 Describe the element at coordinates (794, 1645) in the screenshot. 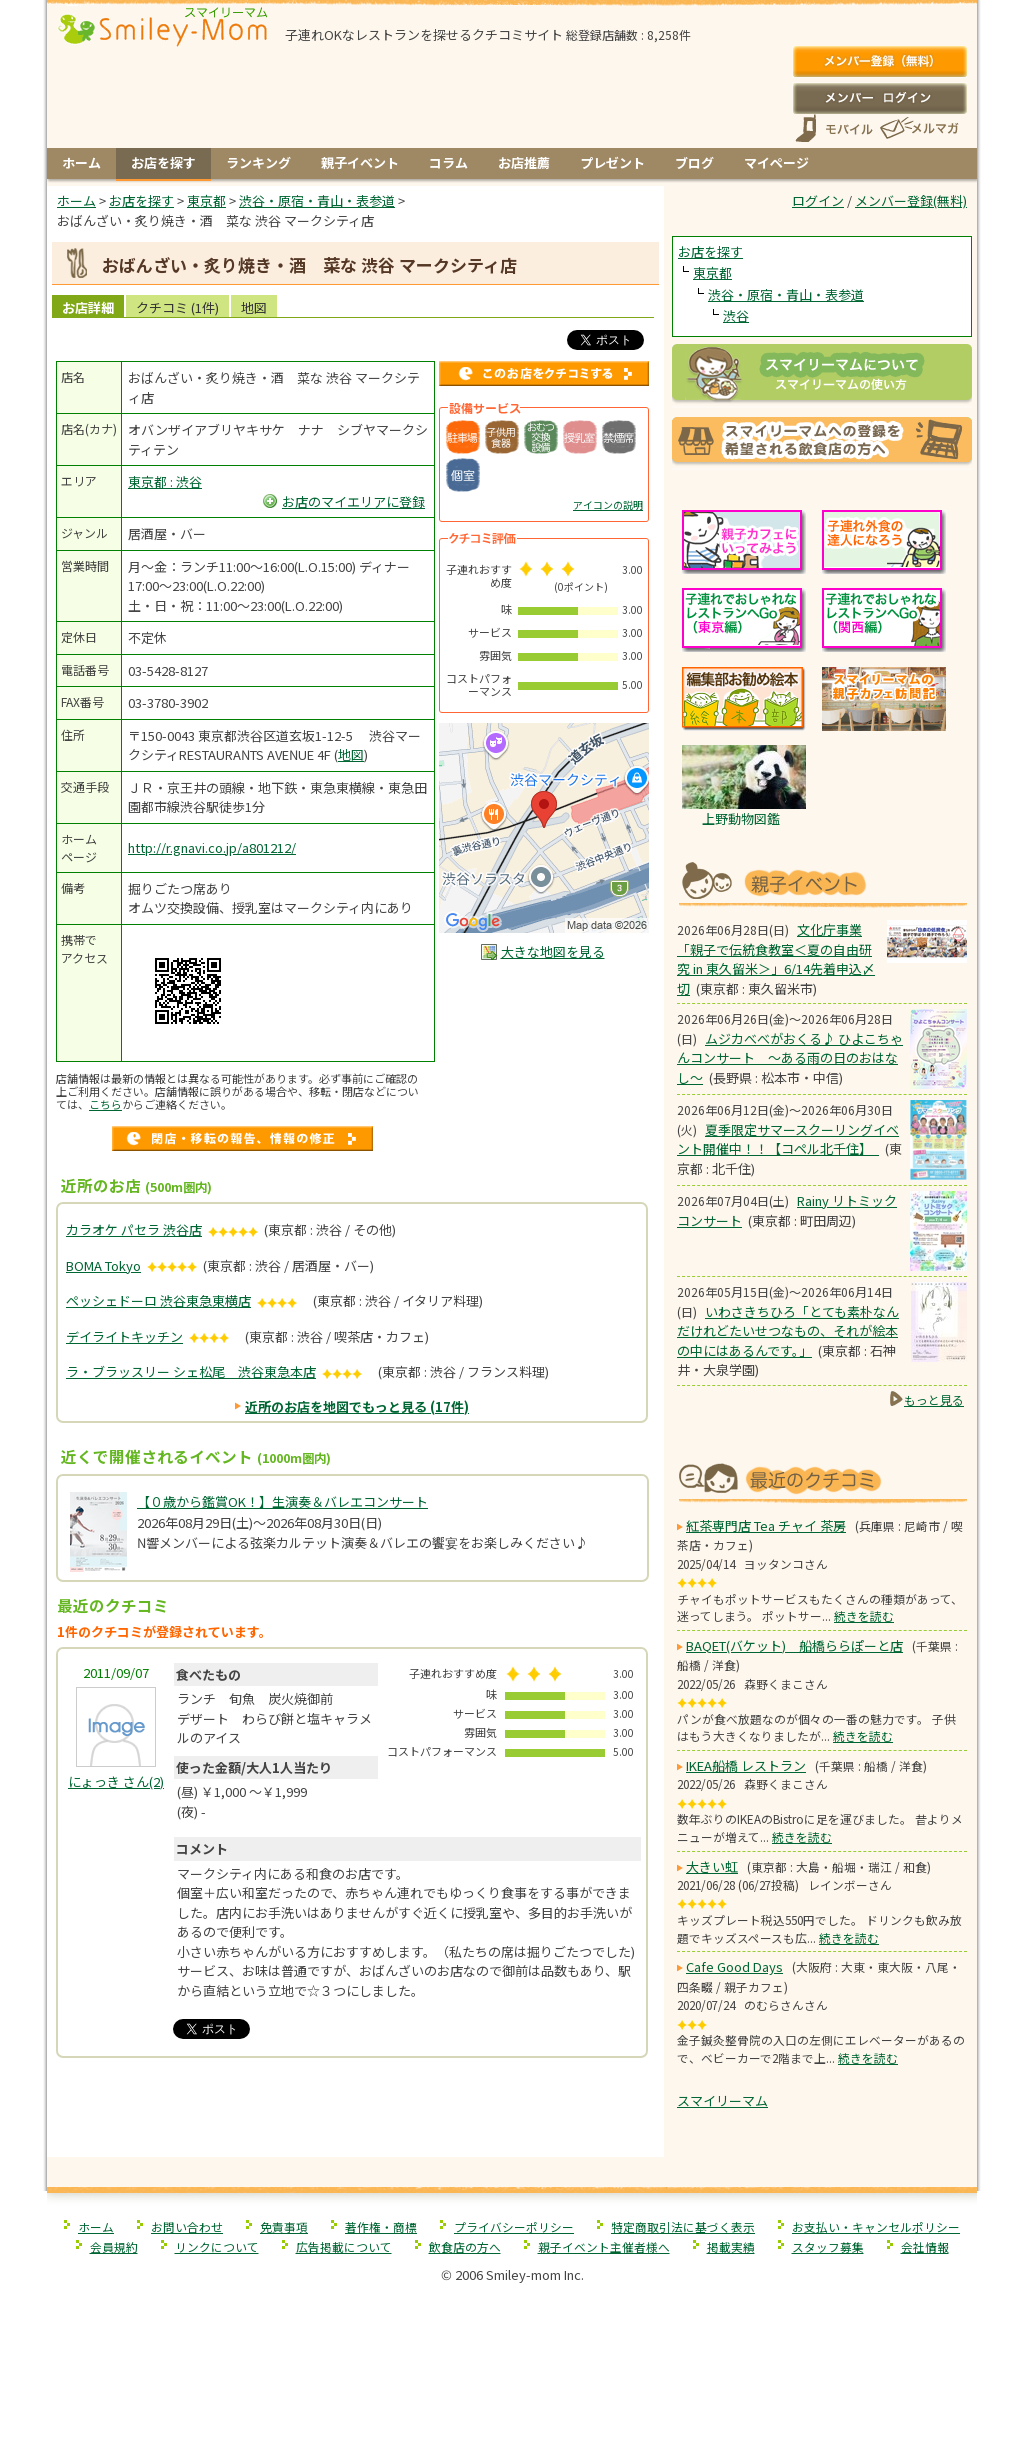

I see `BAQET(バケット) 船橋ららぽーと店` at that location.